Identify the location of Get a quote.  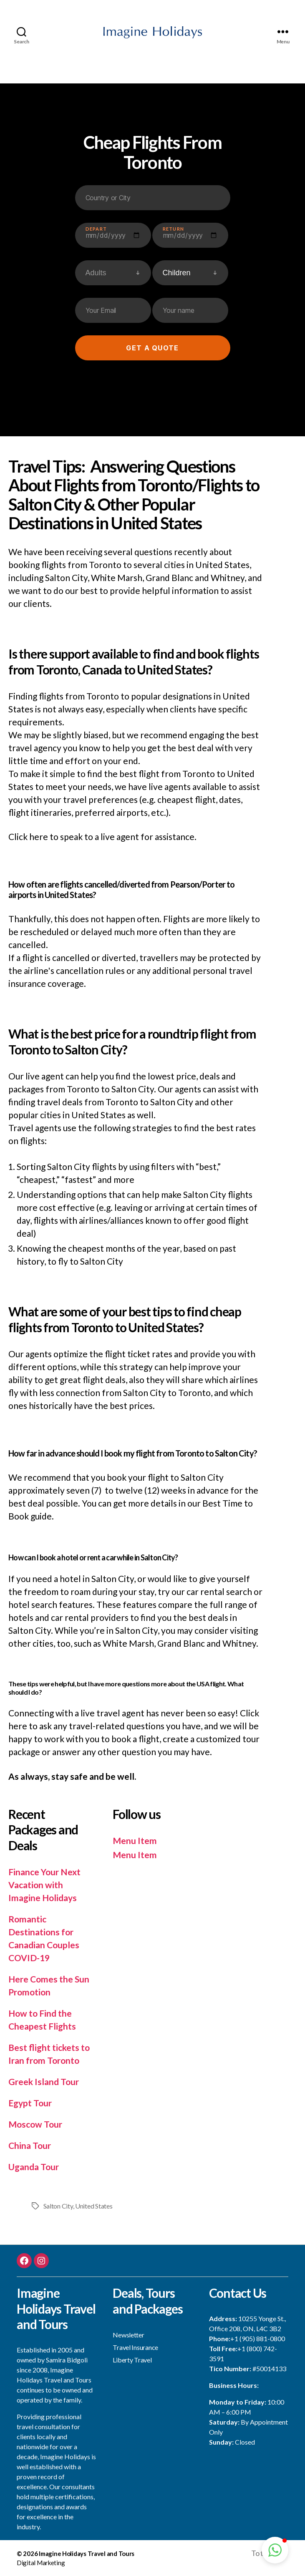
(152, 348).